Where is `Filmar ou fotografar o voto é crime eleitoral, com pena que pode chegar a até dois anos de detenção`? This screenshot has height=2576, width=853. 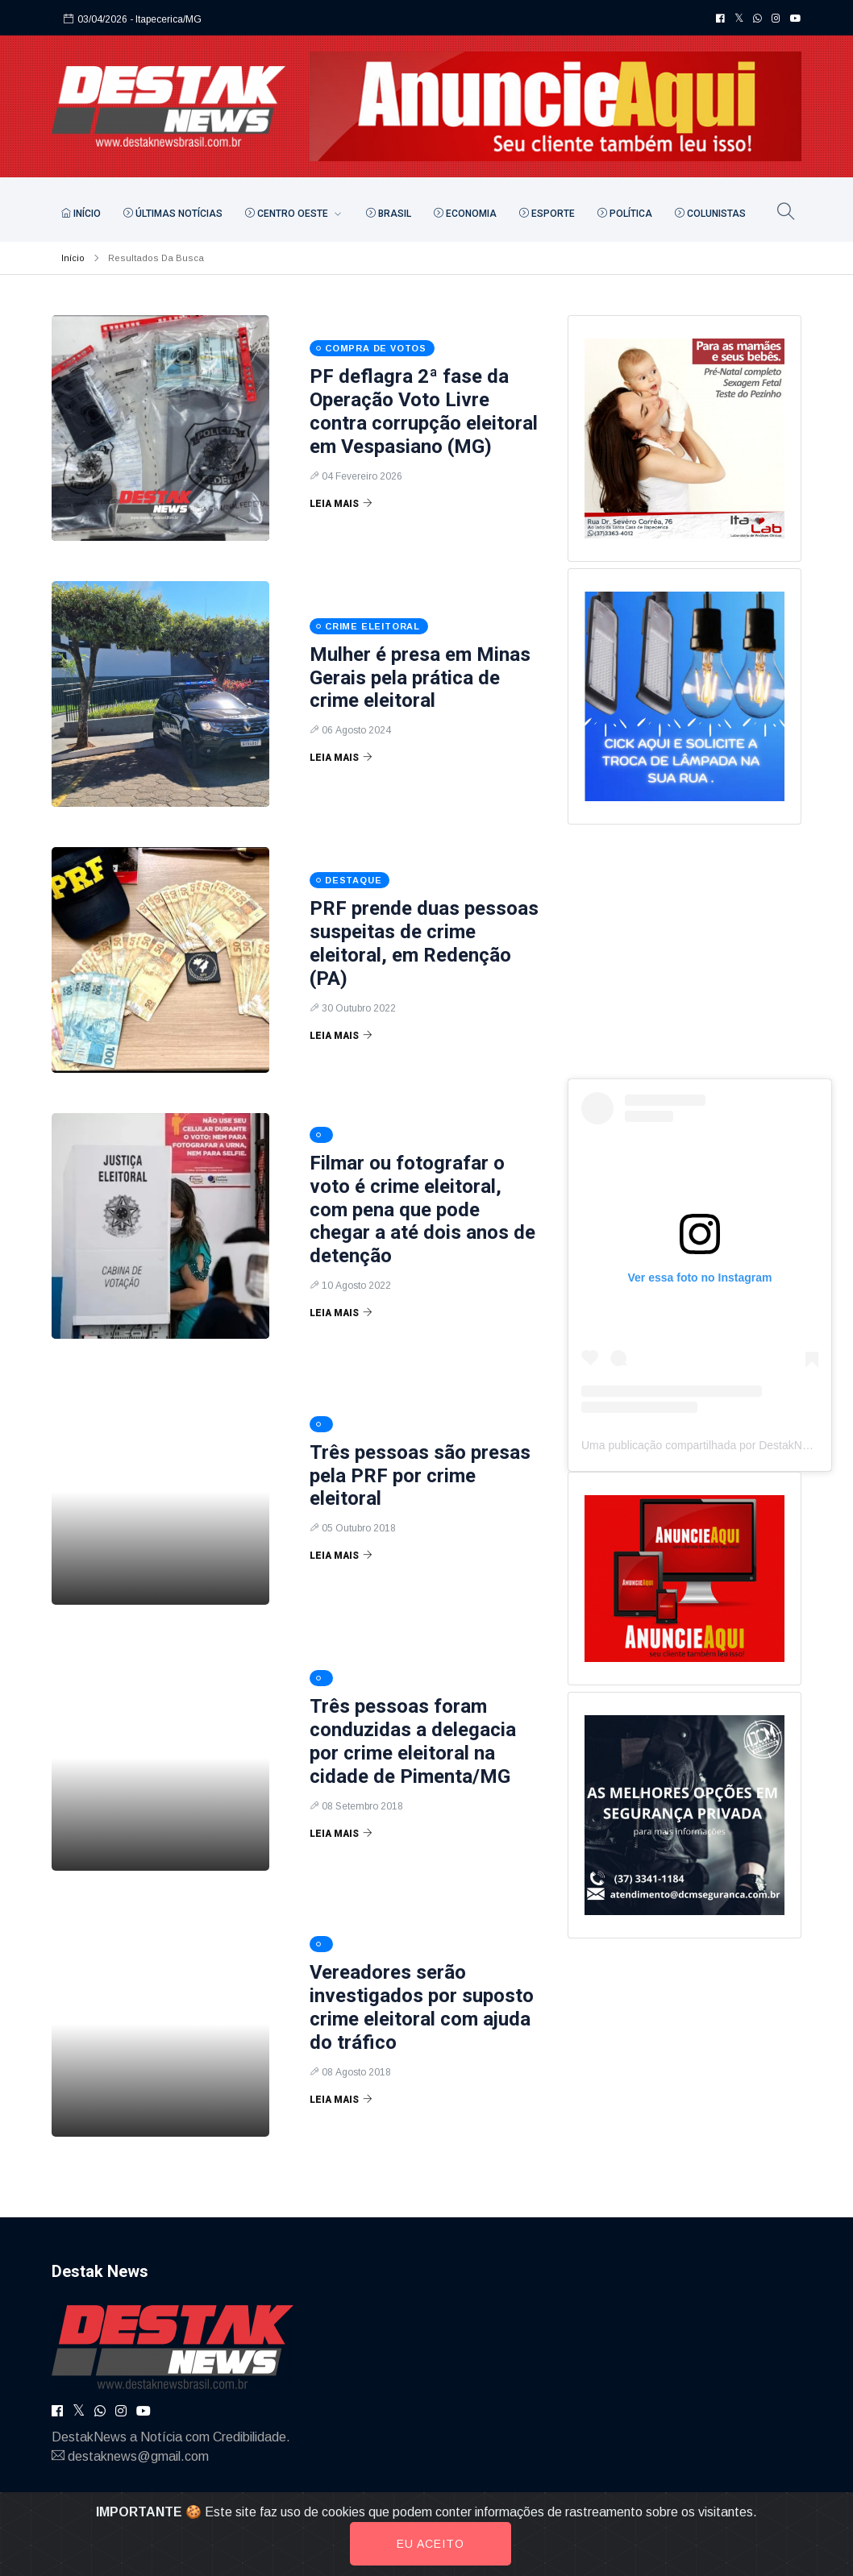
Filmar ou fotografar o voto é crime eleitoral, com pena que pode chegar a até dois anos de detenção is located at coordinates (422, 1209).